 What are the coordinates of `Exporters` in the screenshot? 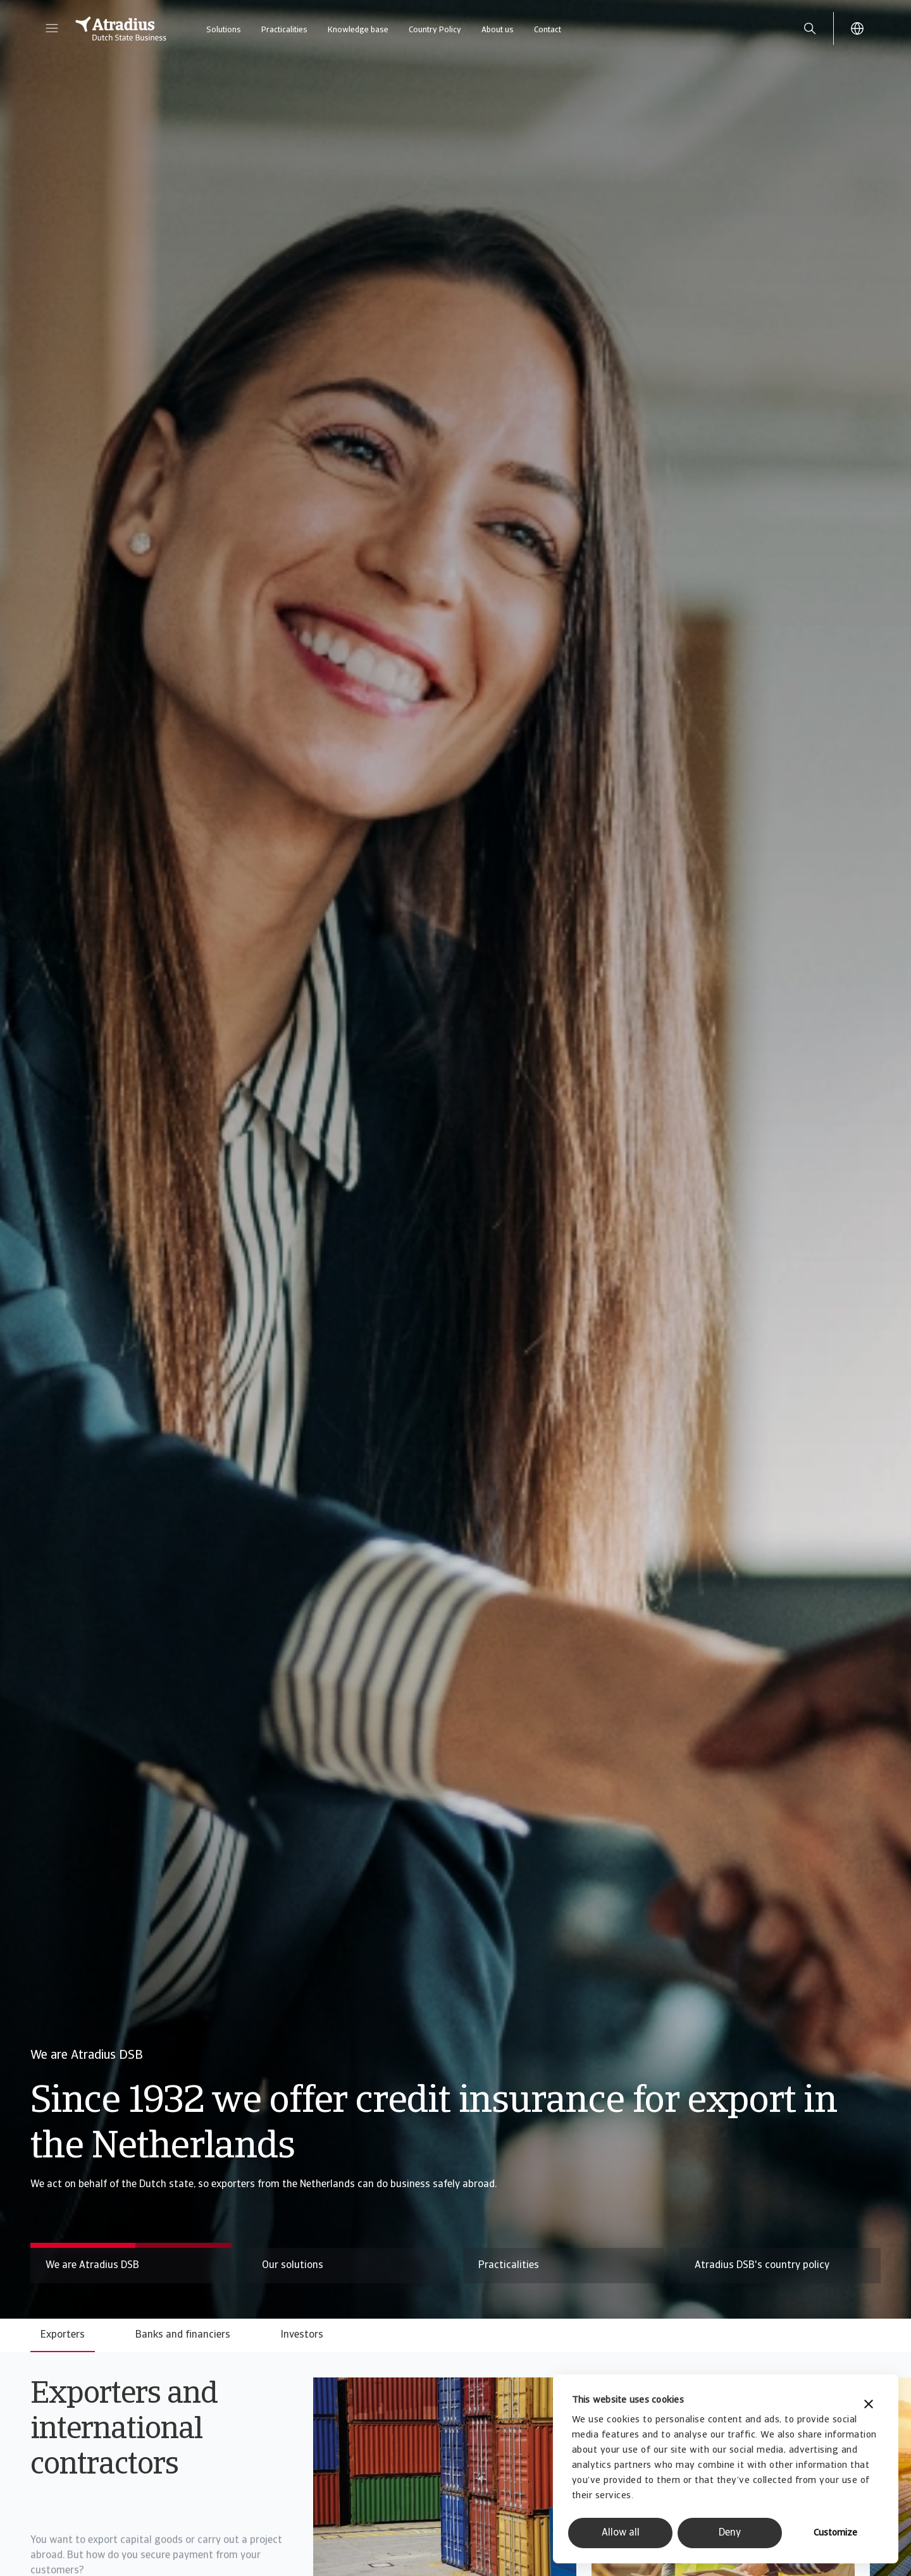 It's located at (62, 2335).